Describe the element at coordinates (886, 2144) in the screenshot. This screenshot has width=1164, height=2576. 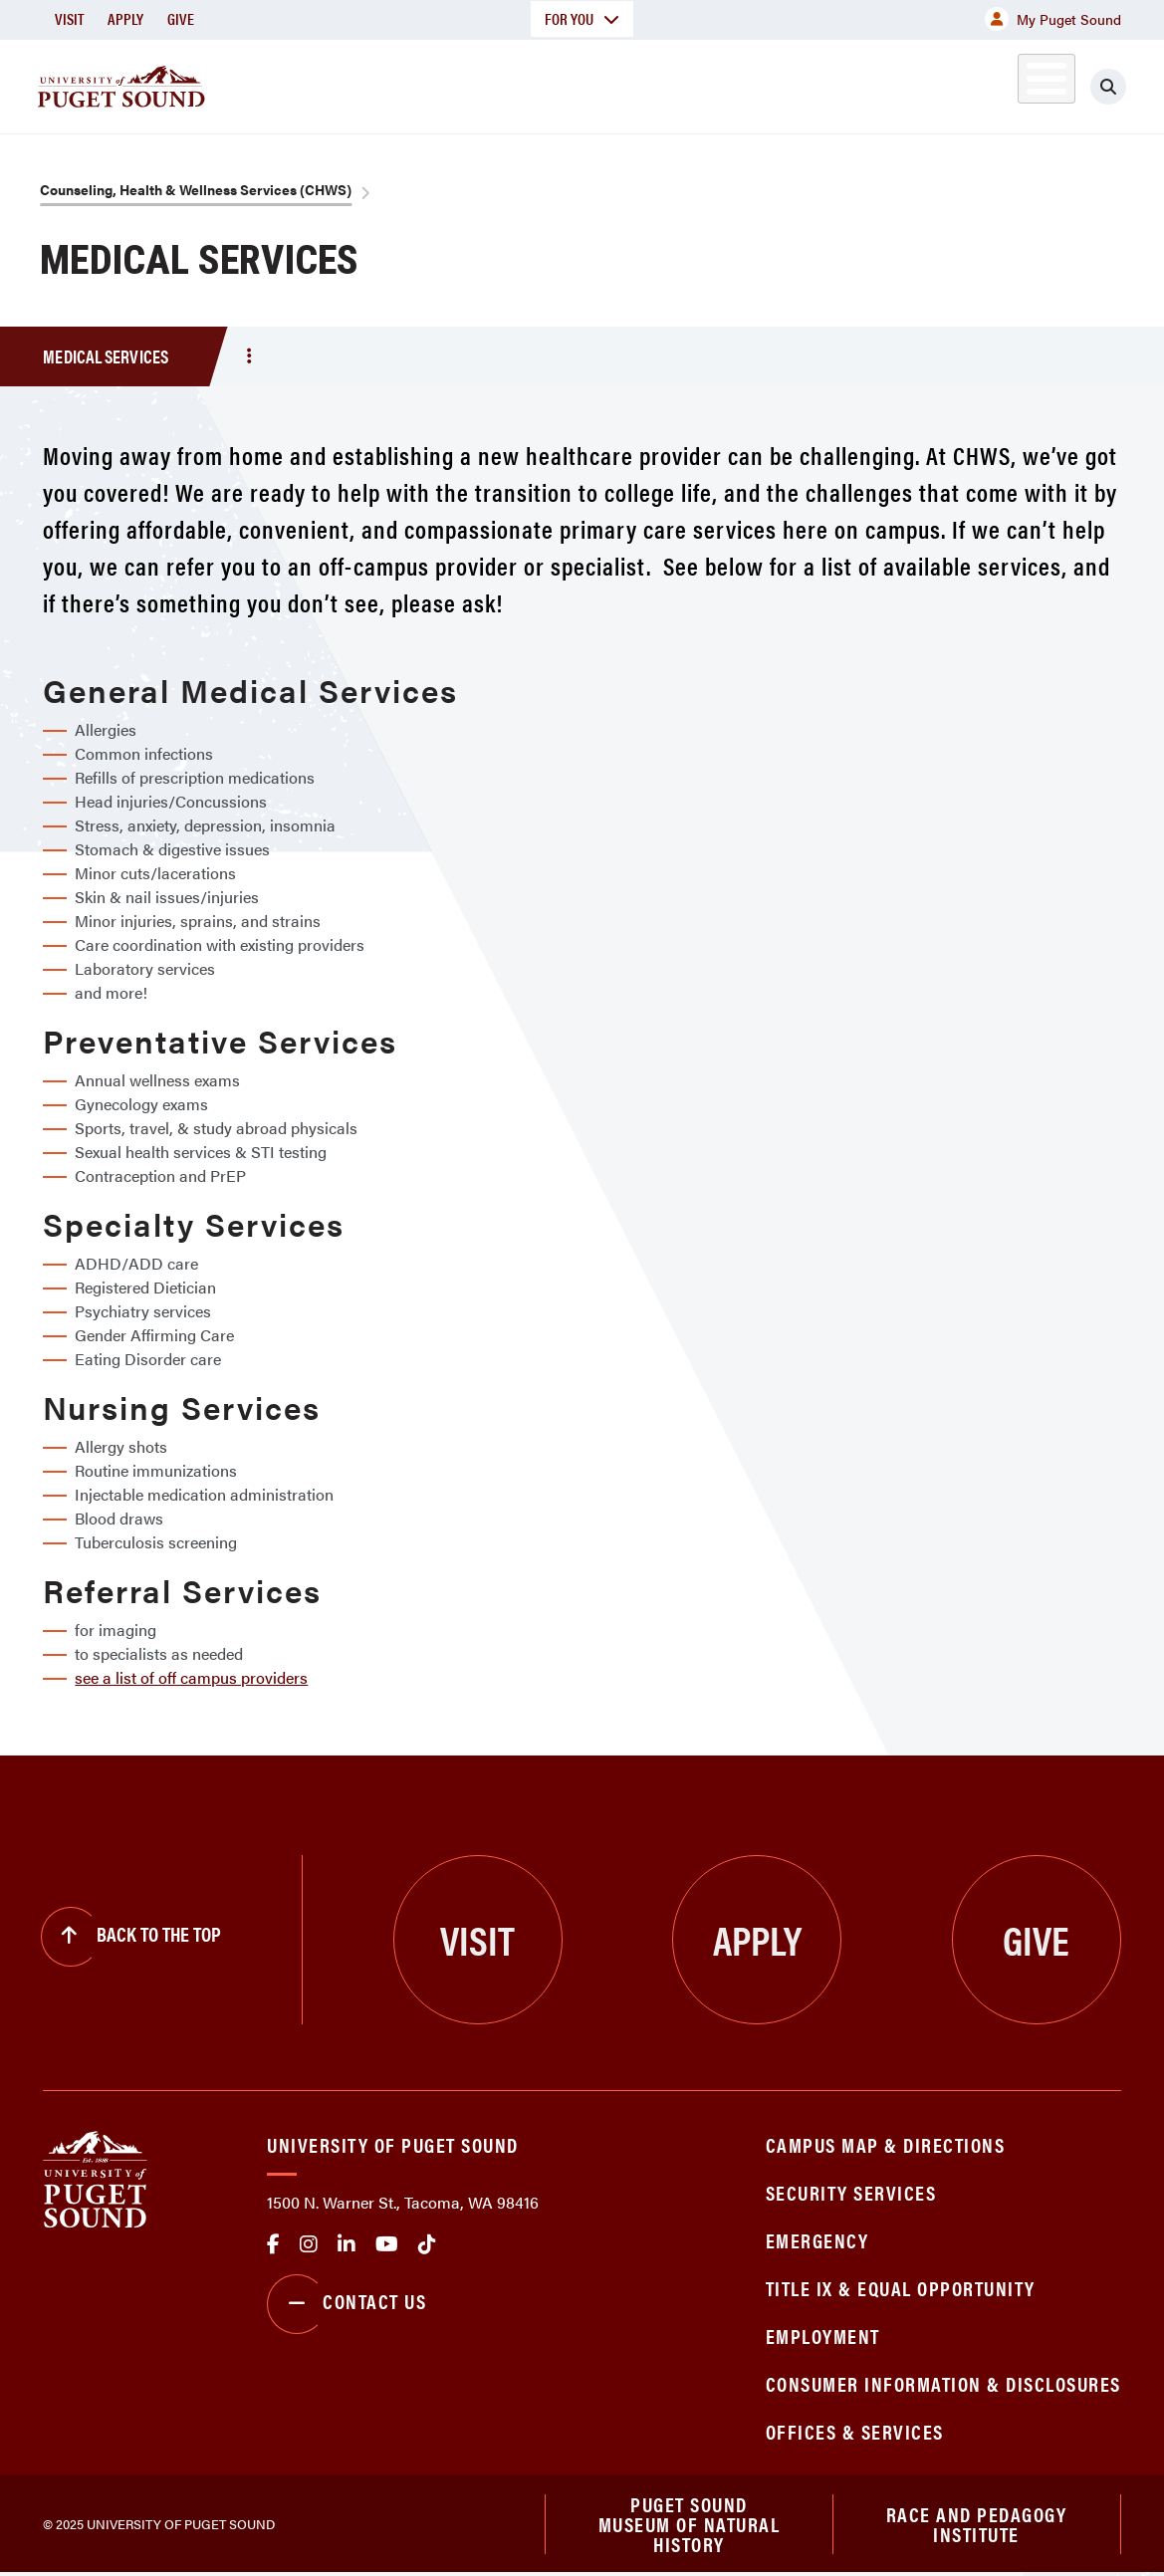
I see `Campus Map & Directions` at that location.